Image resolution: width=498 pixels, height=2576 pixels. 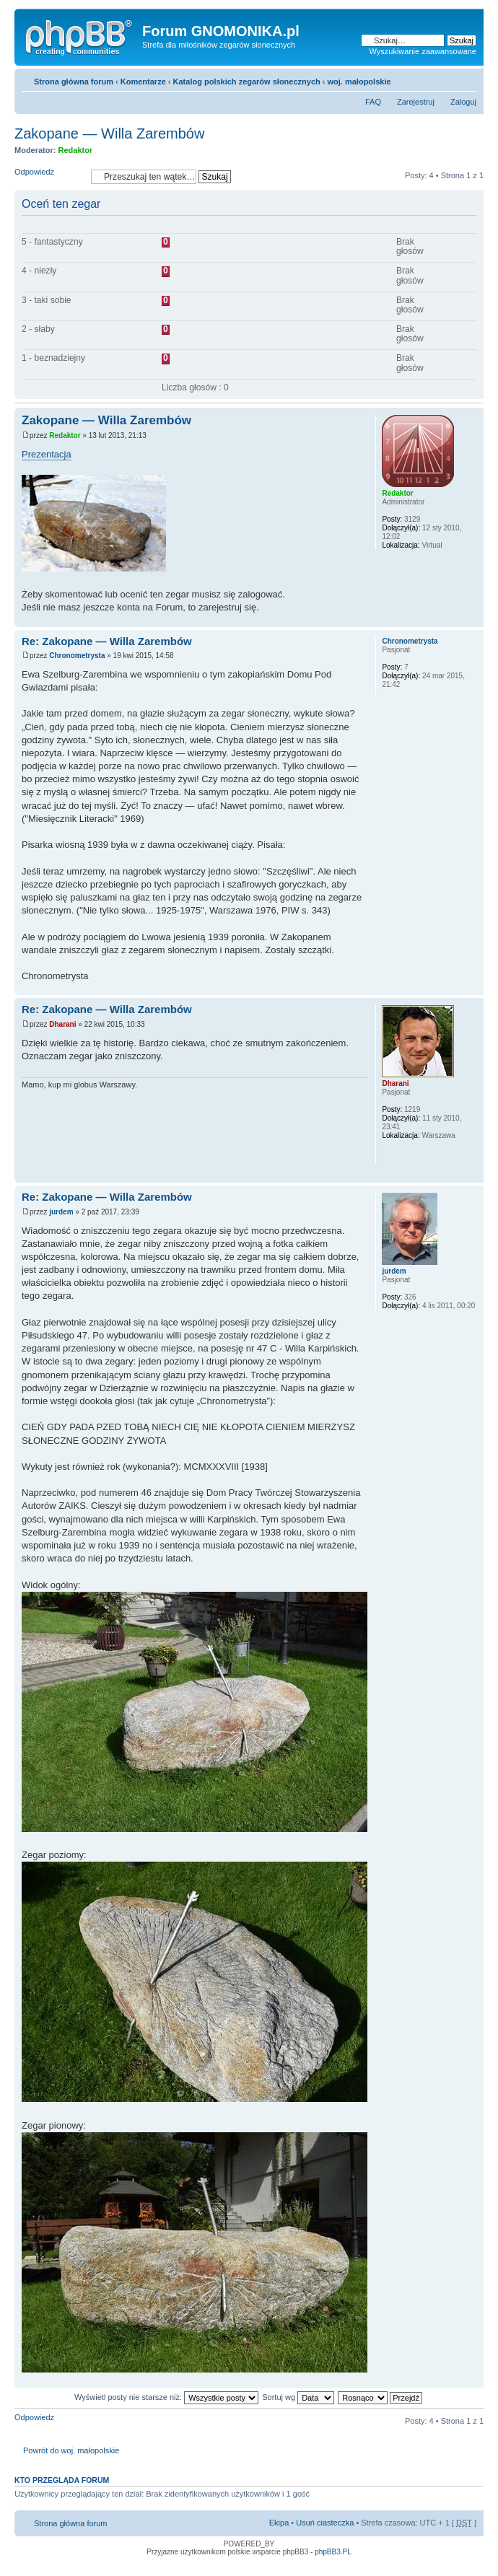 What do you see at coordinates (71, 2450) in the screenshot?
I see `Powrót do woj. małopolskie` at bounding box center [71, 2450].